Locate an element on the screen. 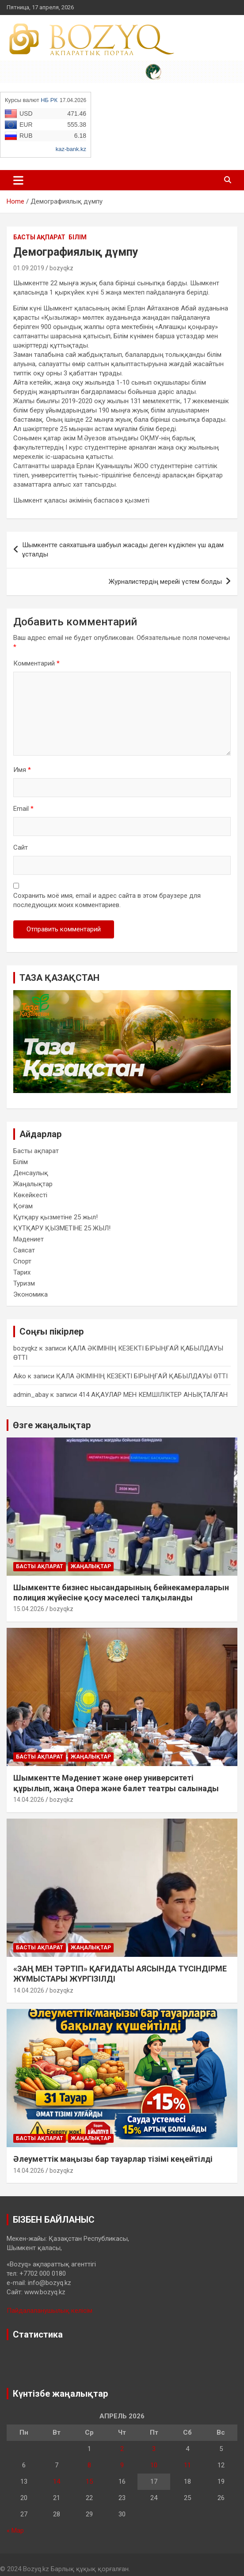 Image resolution: width=244 pixels, height=2576 pixels. 01.09.2019 is located at coordinates (28, 268).